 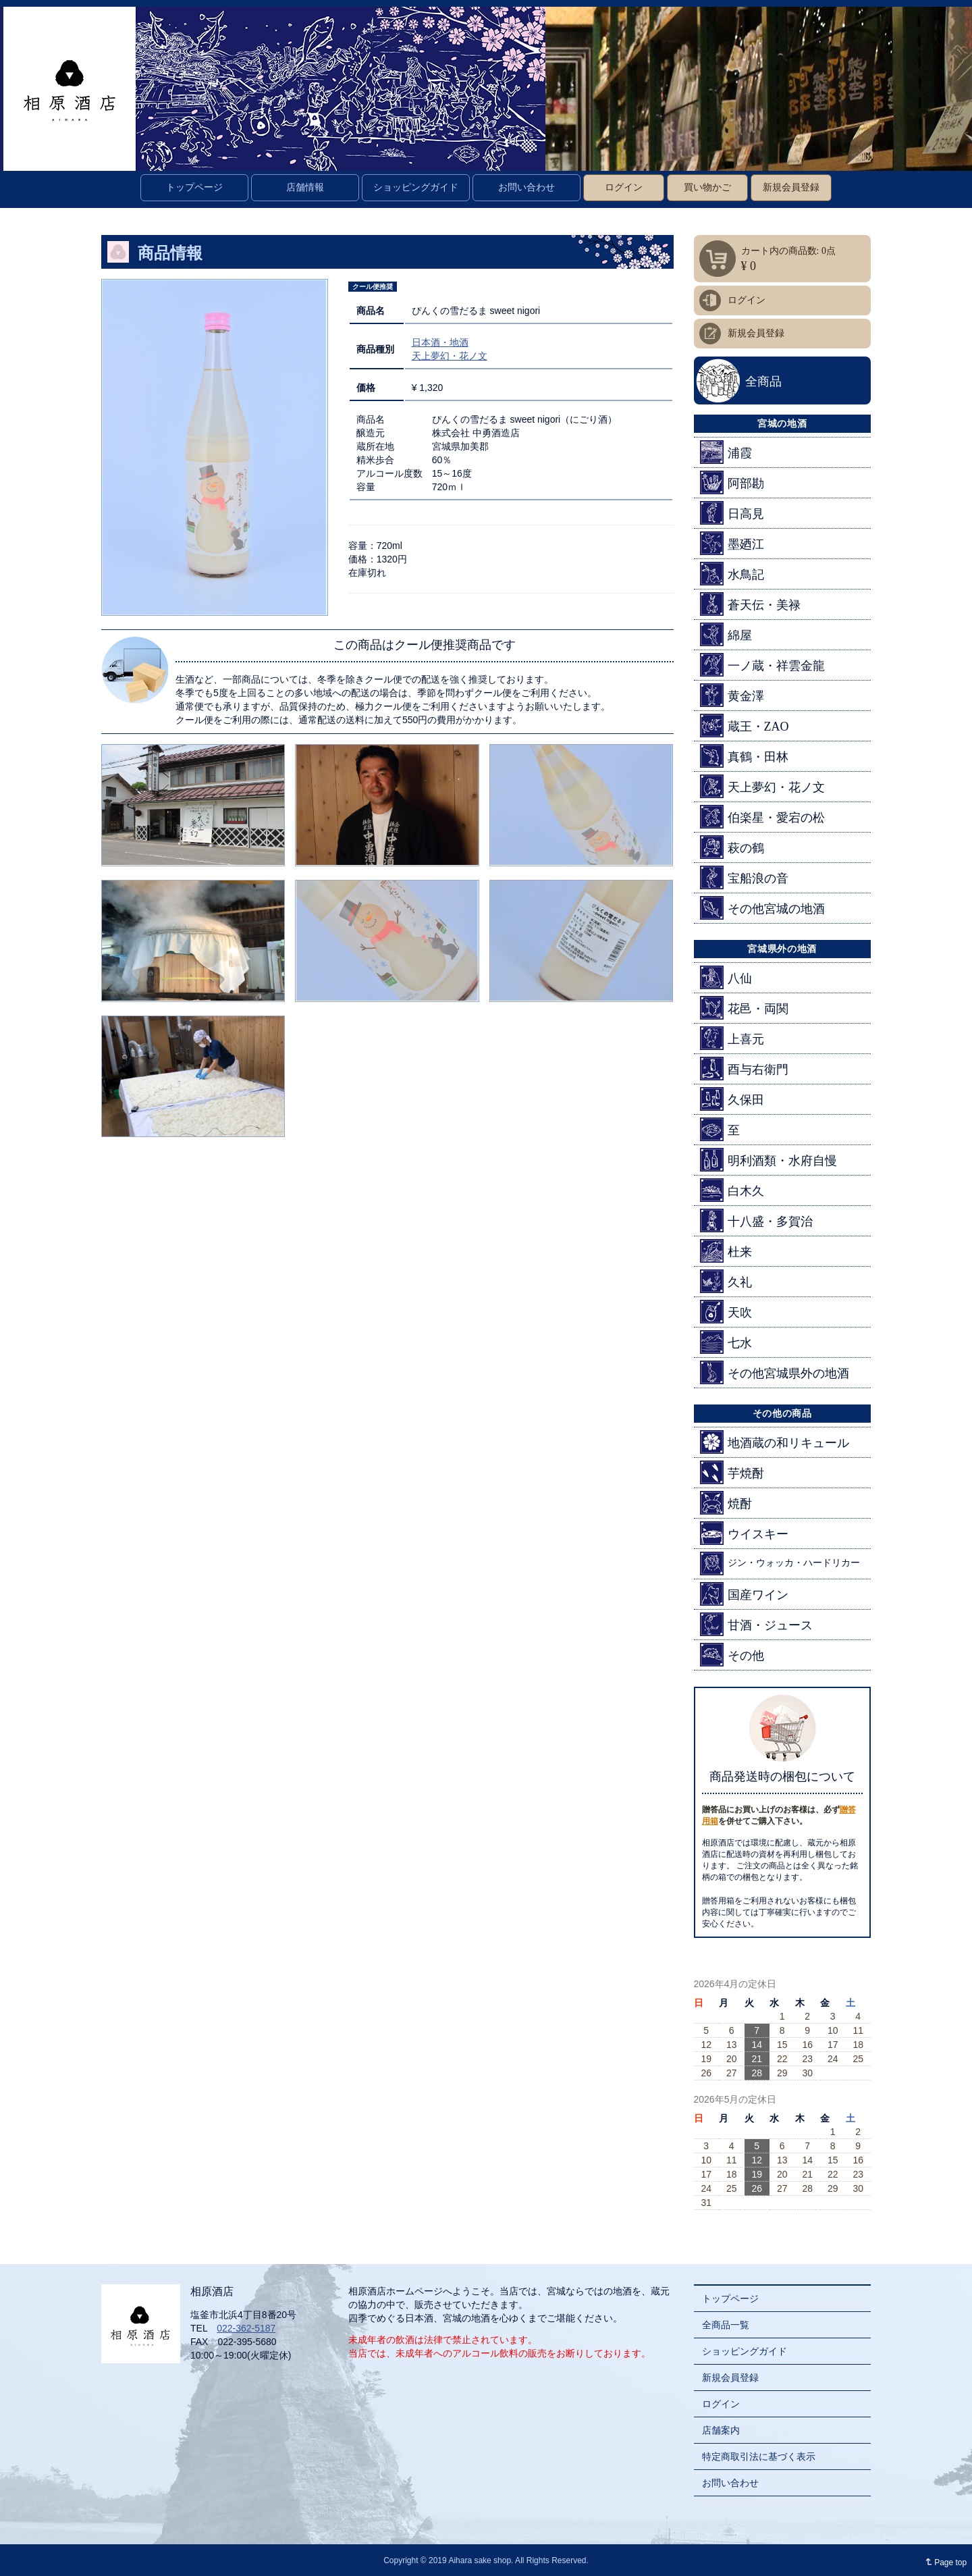 What do you see at coordinates (943, 2562) in the screenshot?
I see `Page top` at bounding box center [943, 2562].